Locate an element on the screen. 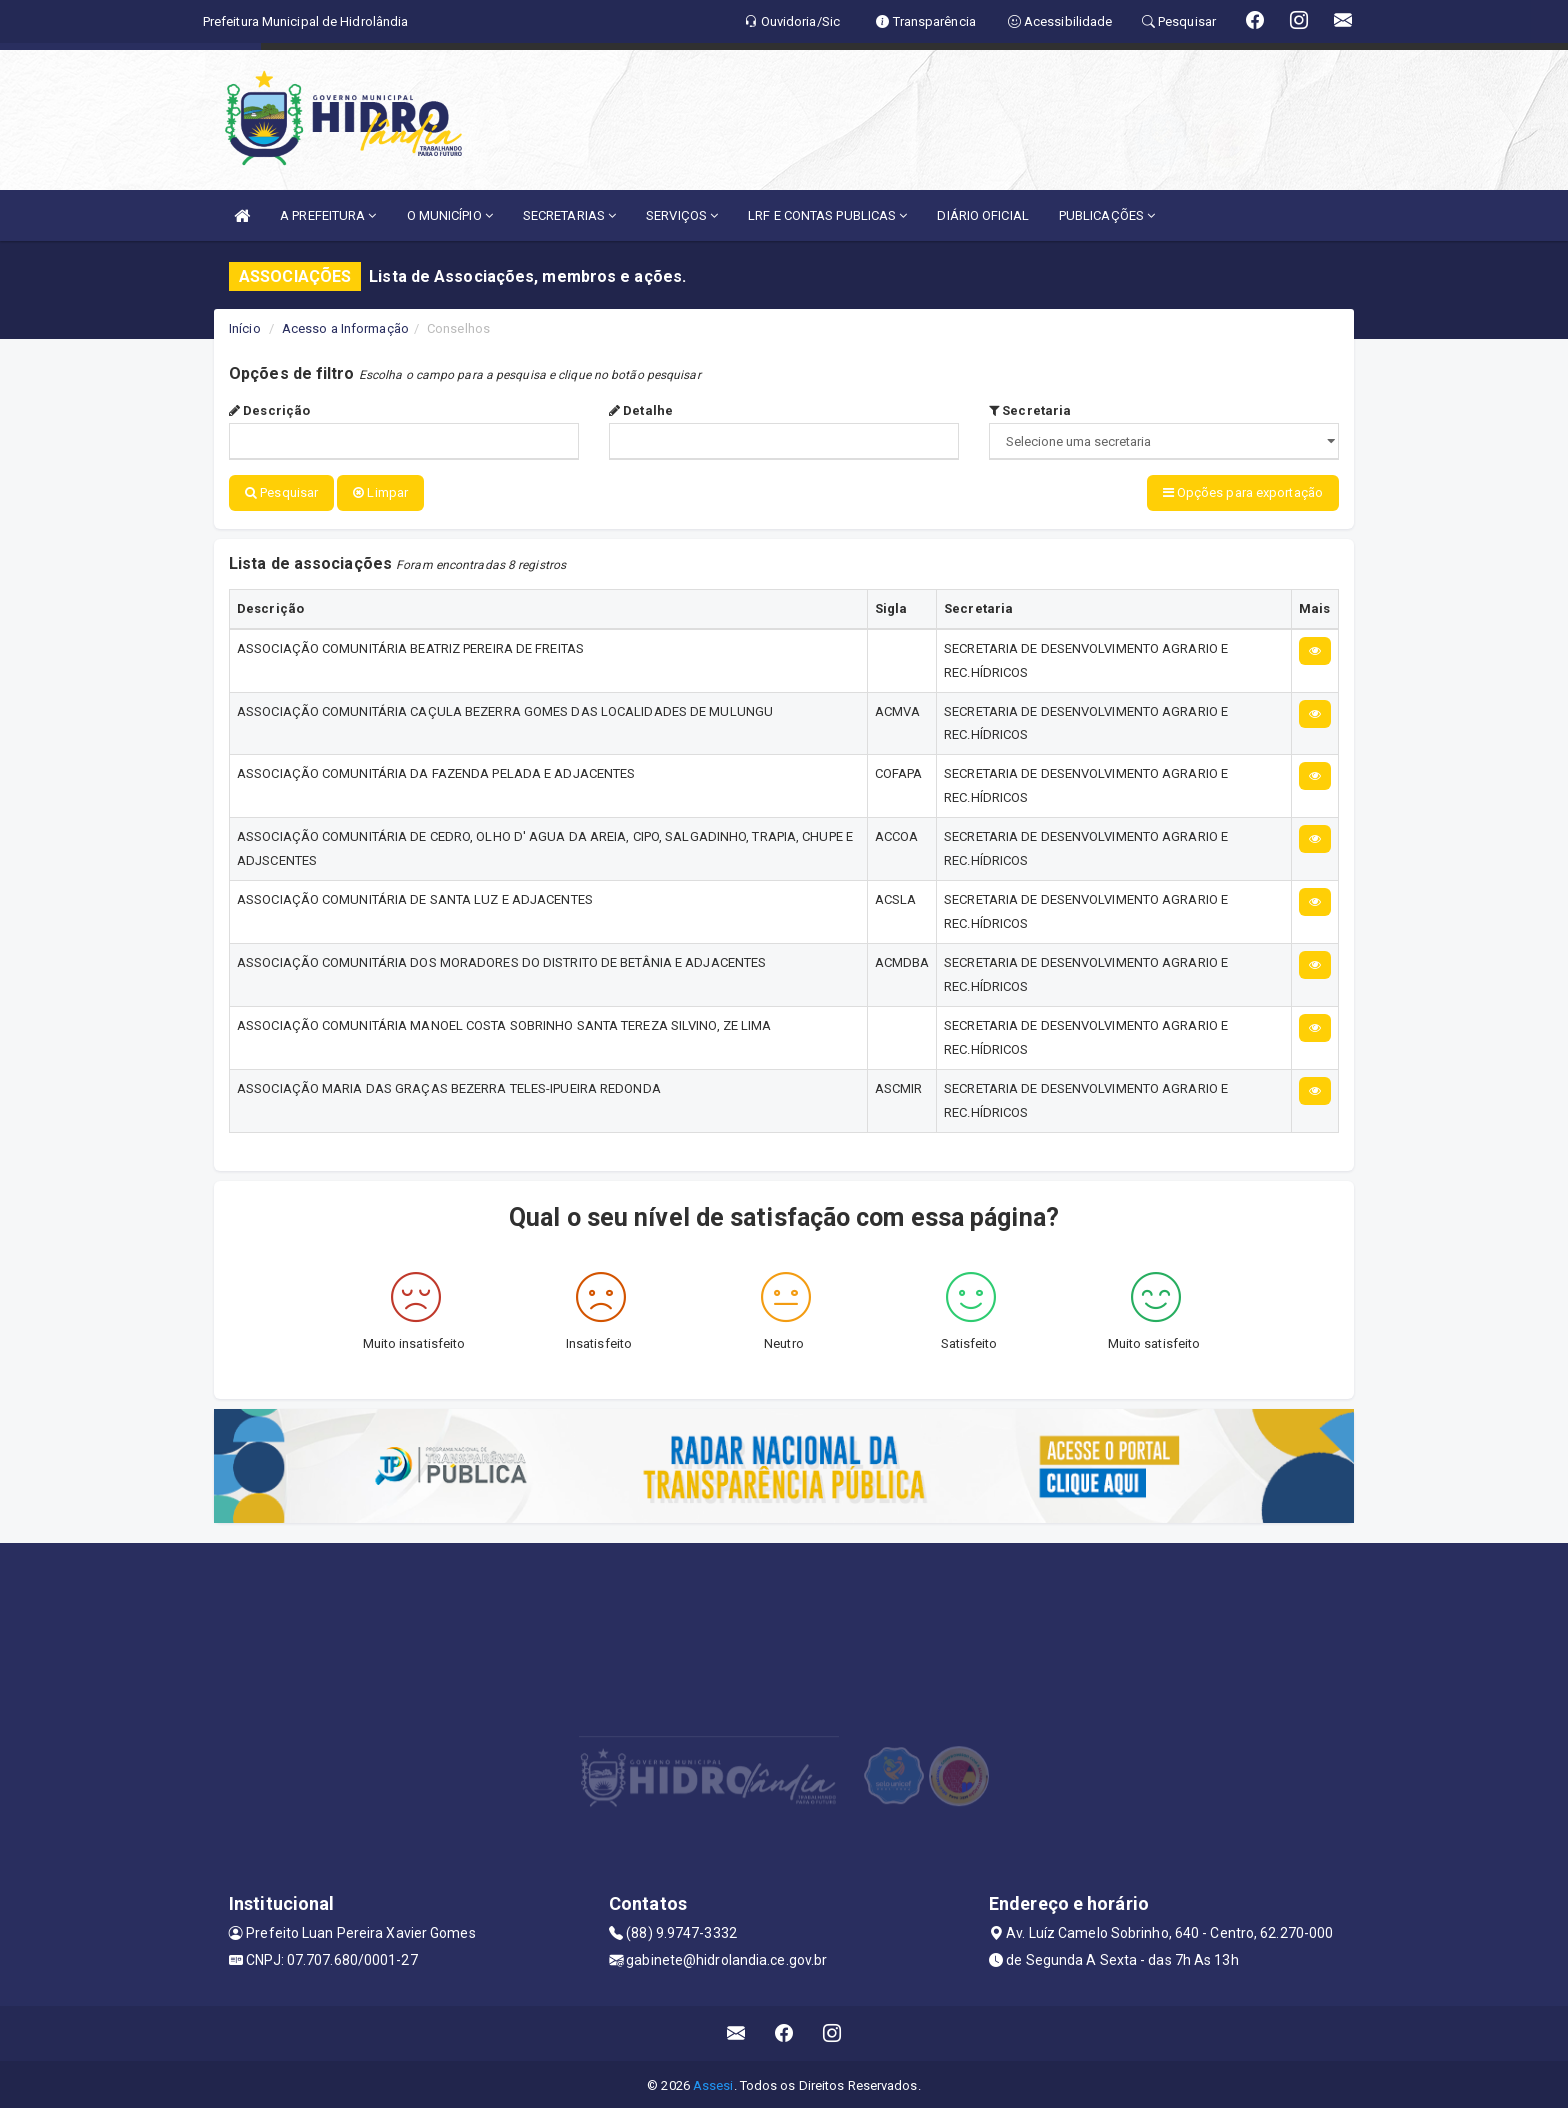 Image resolution: width=1568 pixels, height=2108 pixels. SERVIÇOS is located at coordinates (682, 215).